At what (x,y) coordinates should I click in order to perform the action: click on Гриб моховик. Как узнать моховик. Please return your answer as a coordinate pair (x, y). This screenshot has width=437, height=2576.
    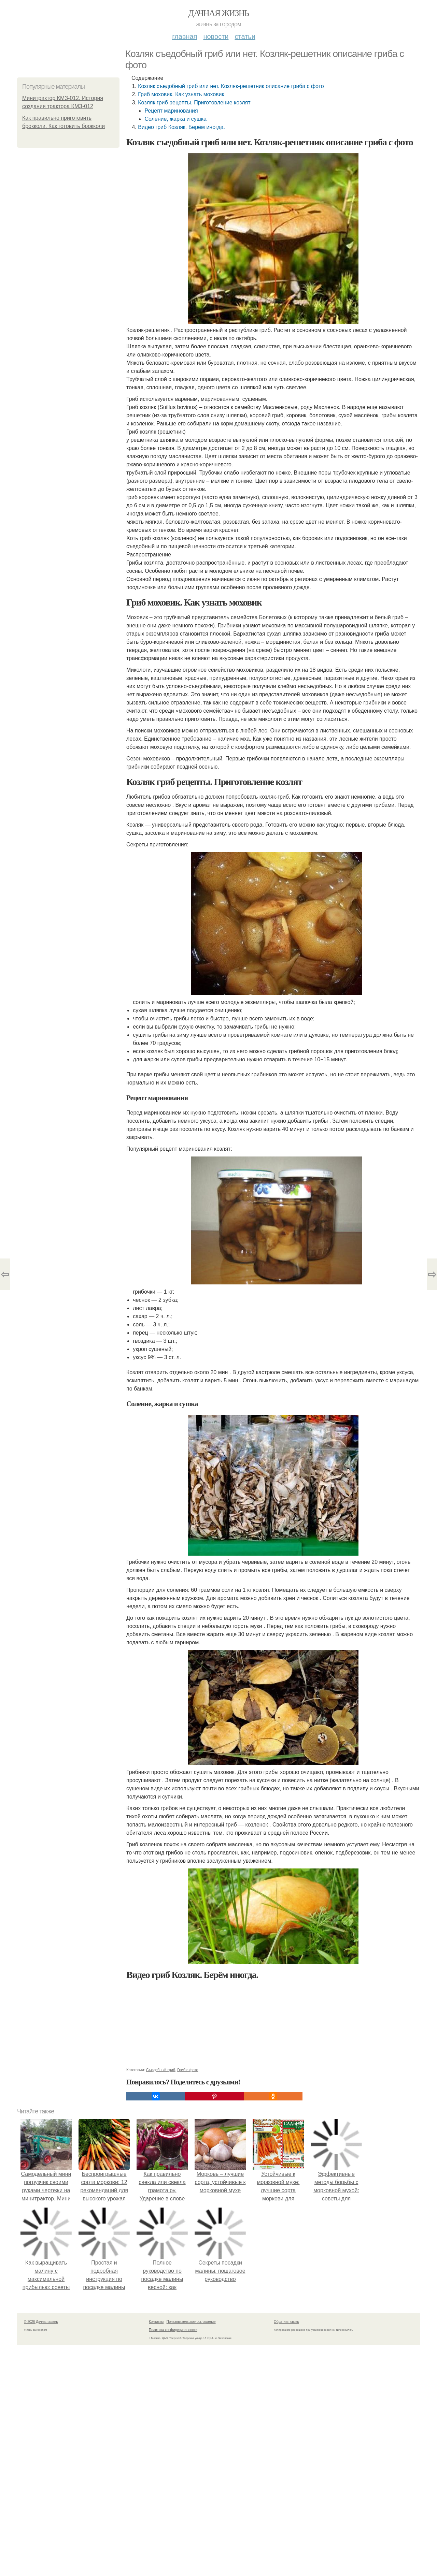
    Looking at the image, I should click on (181, 94).